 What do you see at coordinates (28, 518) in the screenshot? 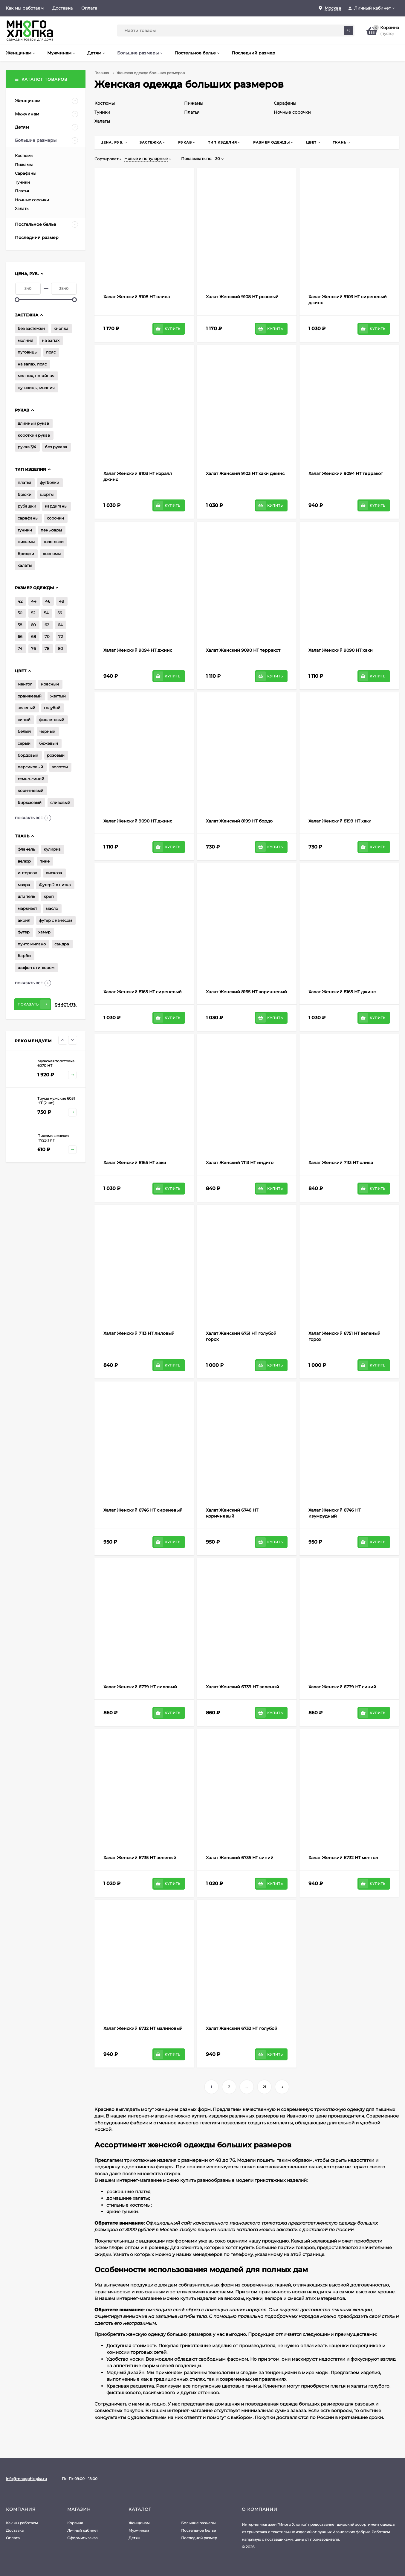
I see `сарафаны` at bounding box center [28, 518].